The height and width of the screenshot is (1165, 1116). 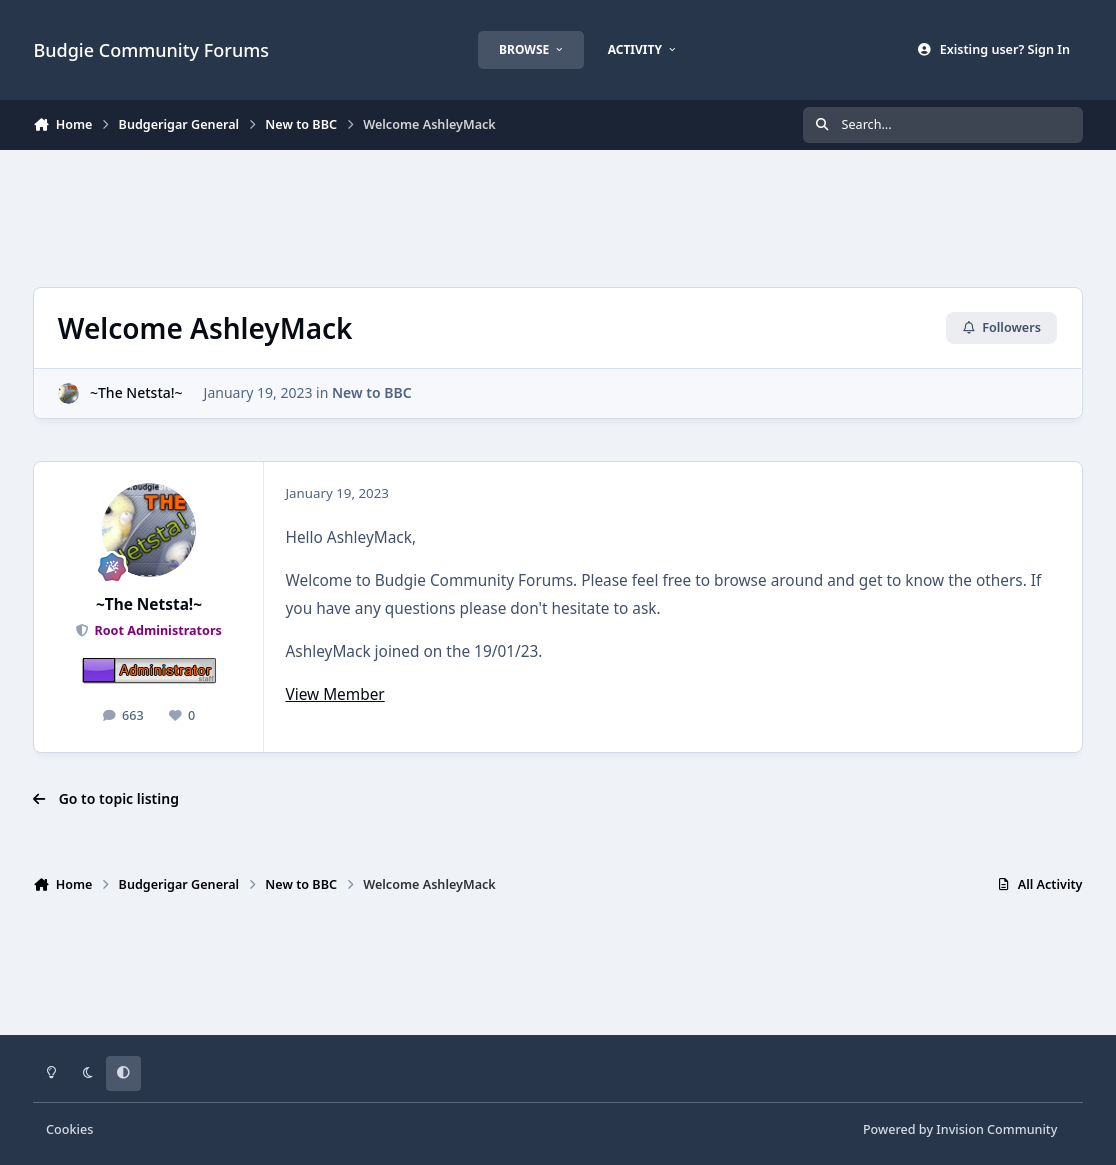 I want to click on Powered by, so click(x=960, y=1129).